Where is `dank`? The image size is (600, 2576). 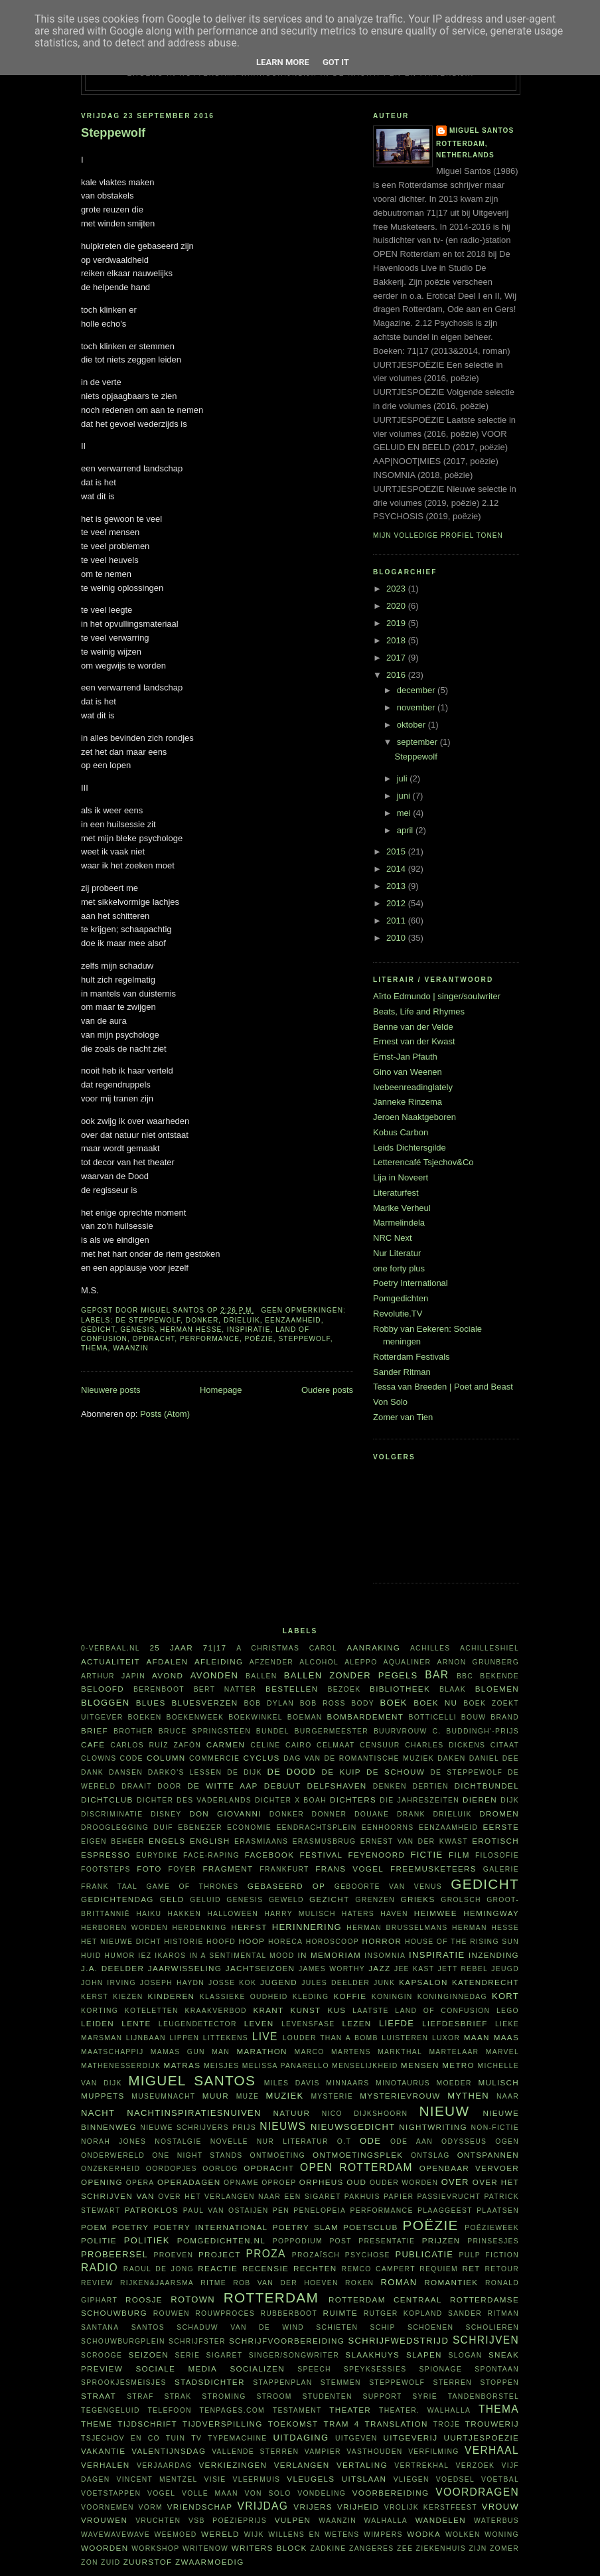 dank is located at coordinates (92, 1772).